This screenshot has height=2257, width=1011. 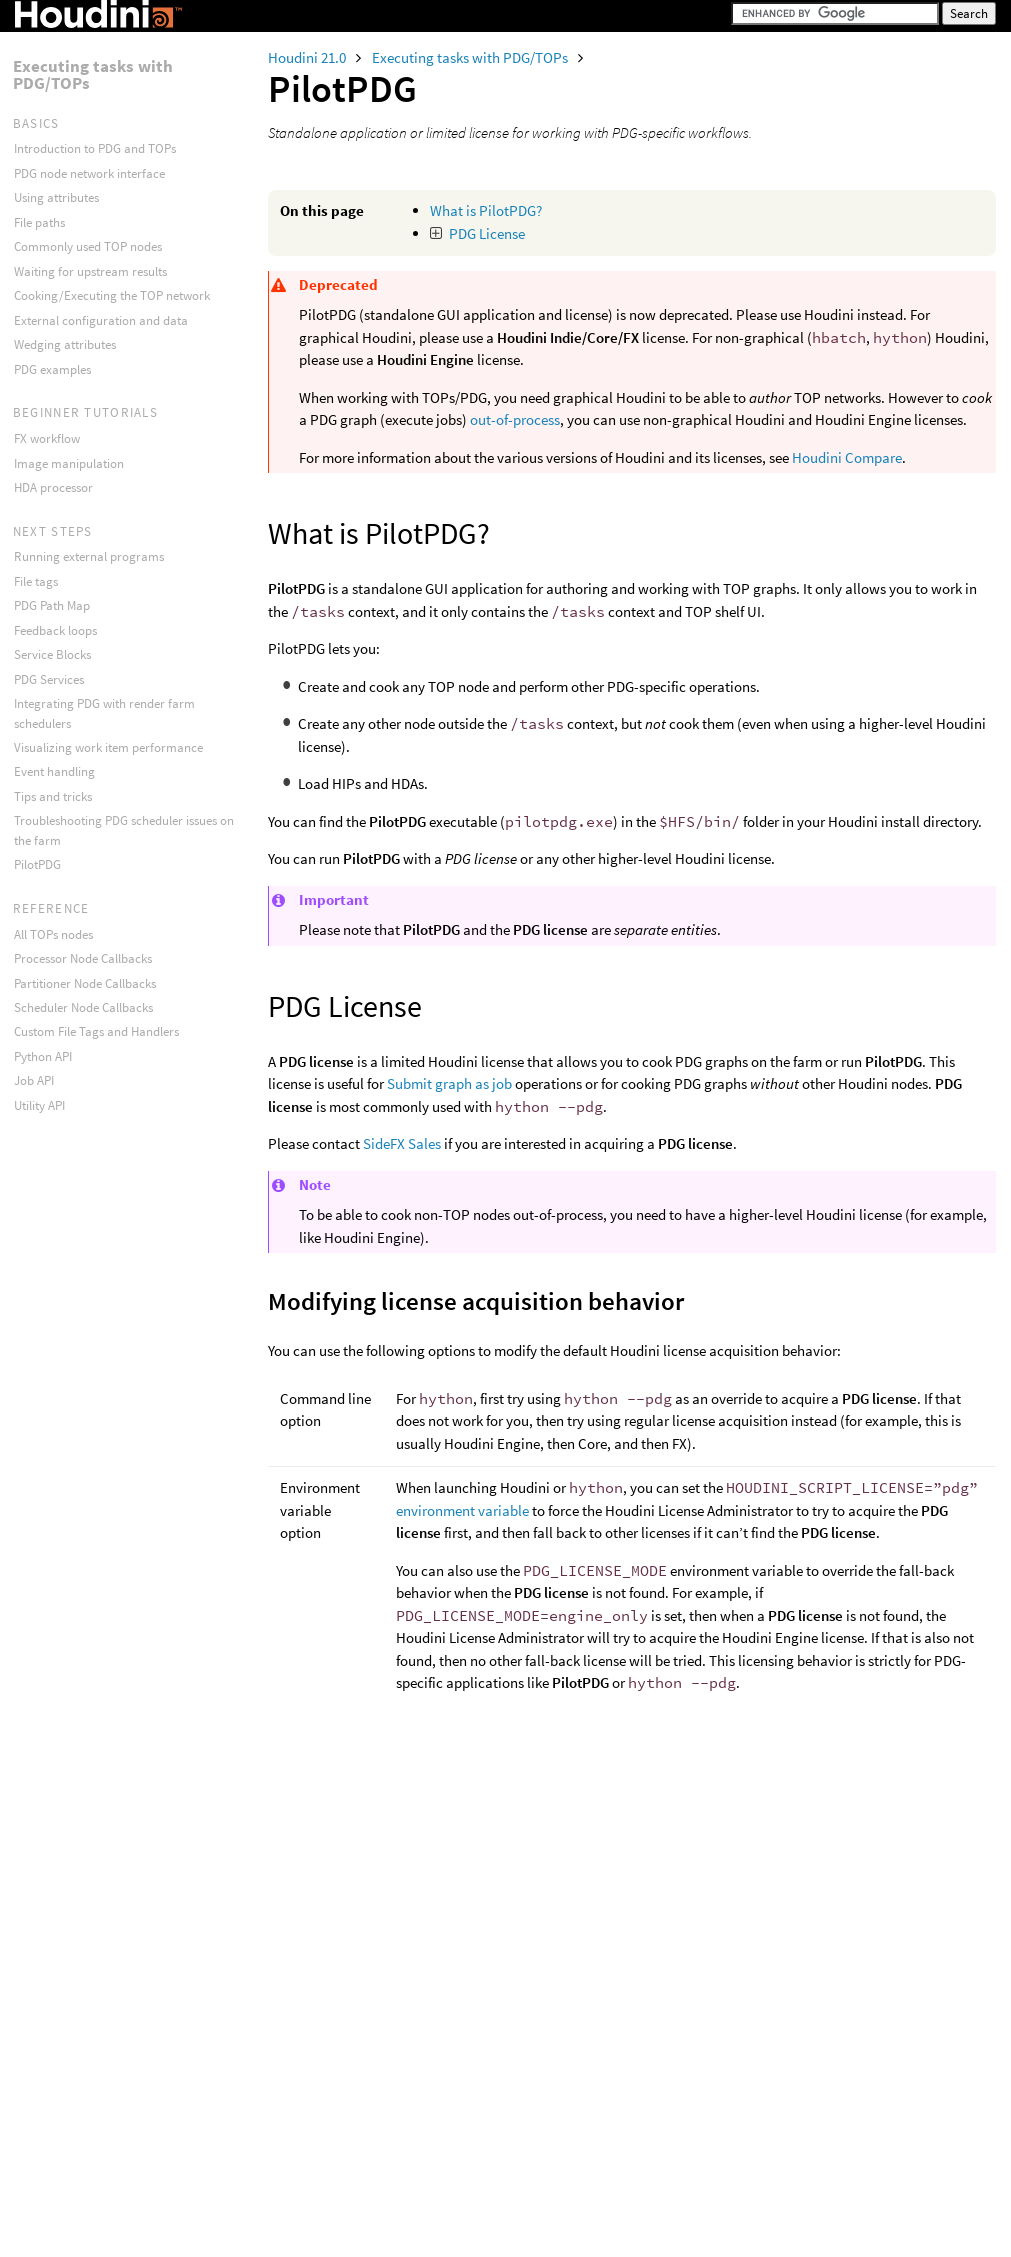 What do you see at coordinates (69, 463) in the screenshot?
I see `Image manipulation` at bounding box center [69, 463].